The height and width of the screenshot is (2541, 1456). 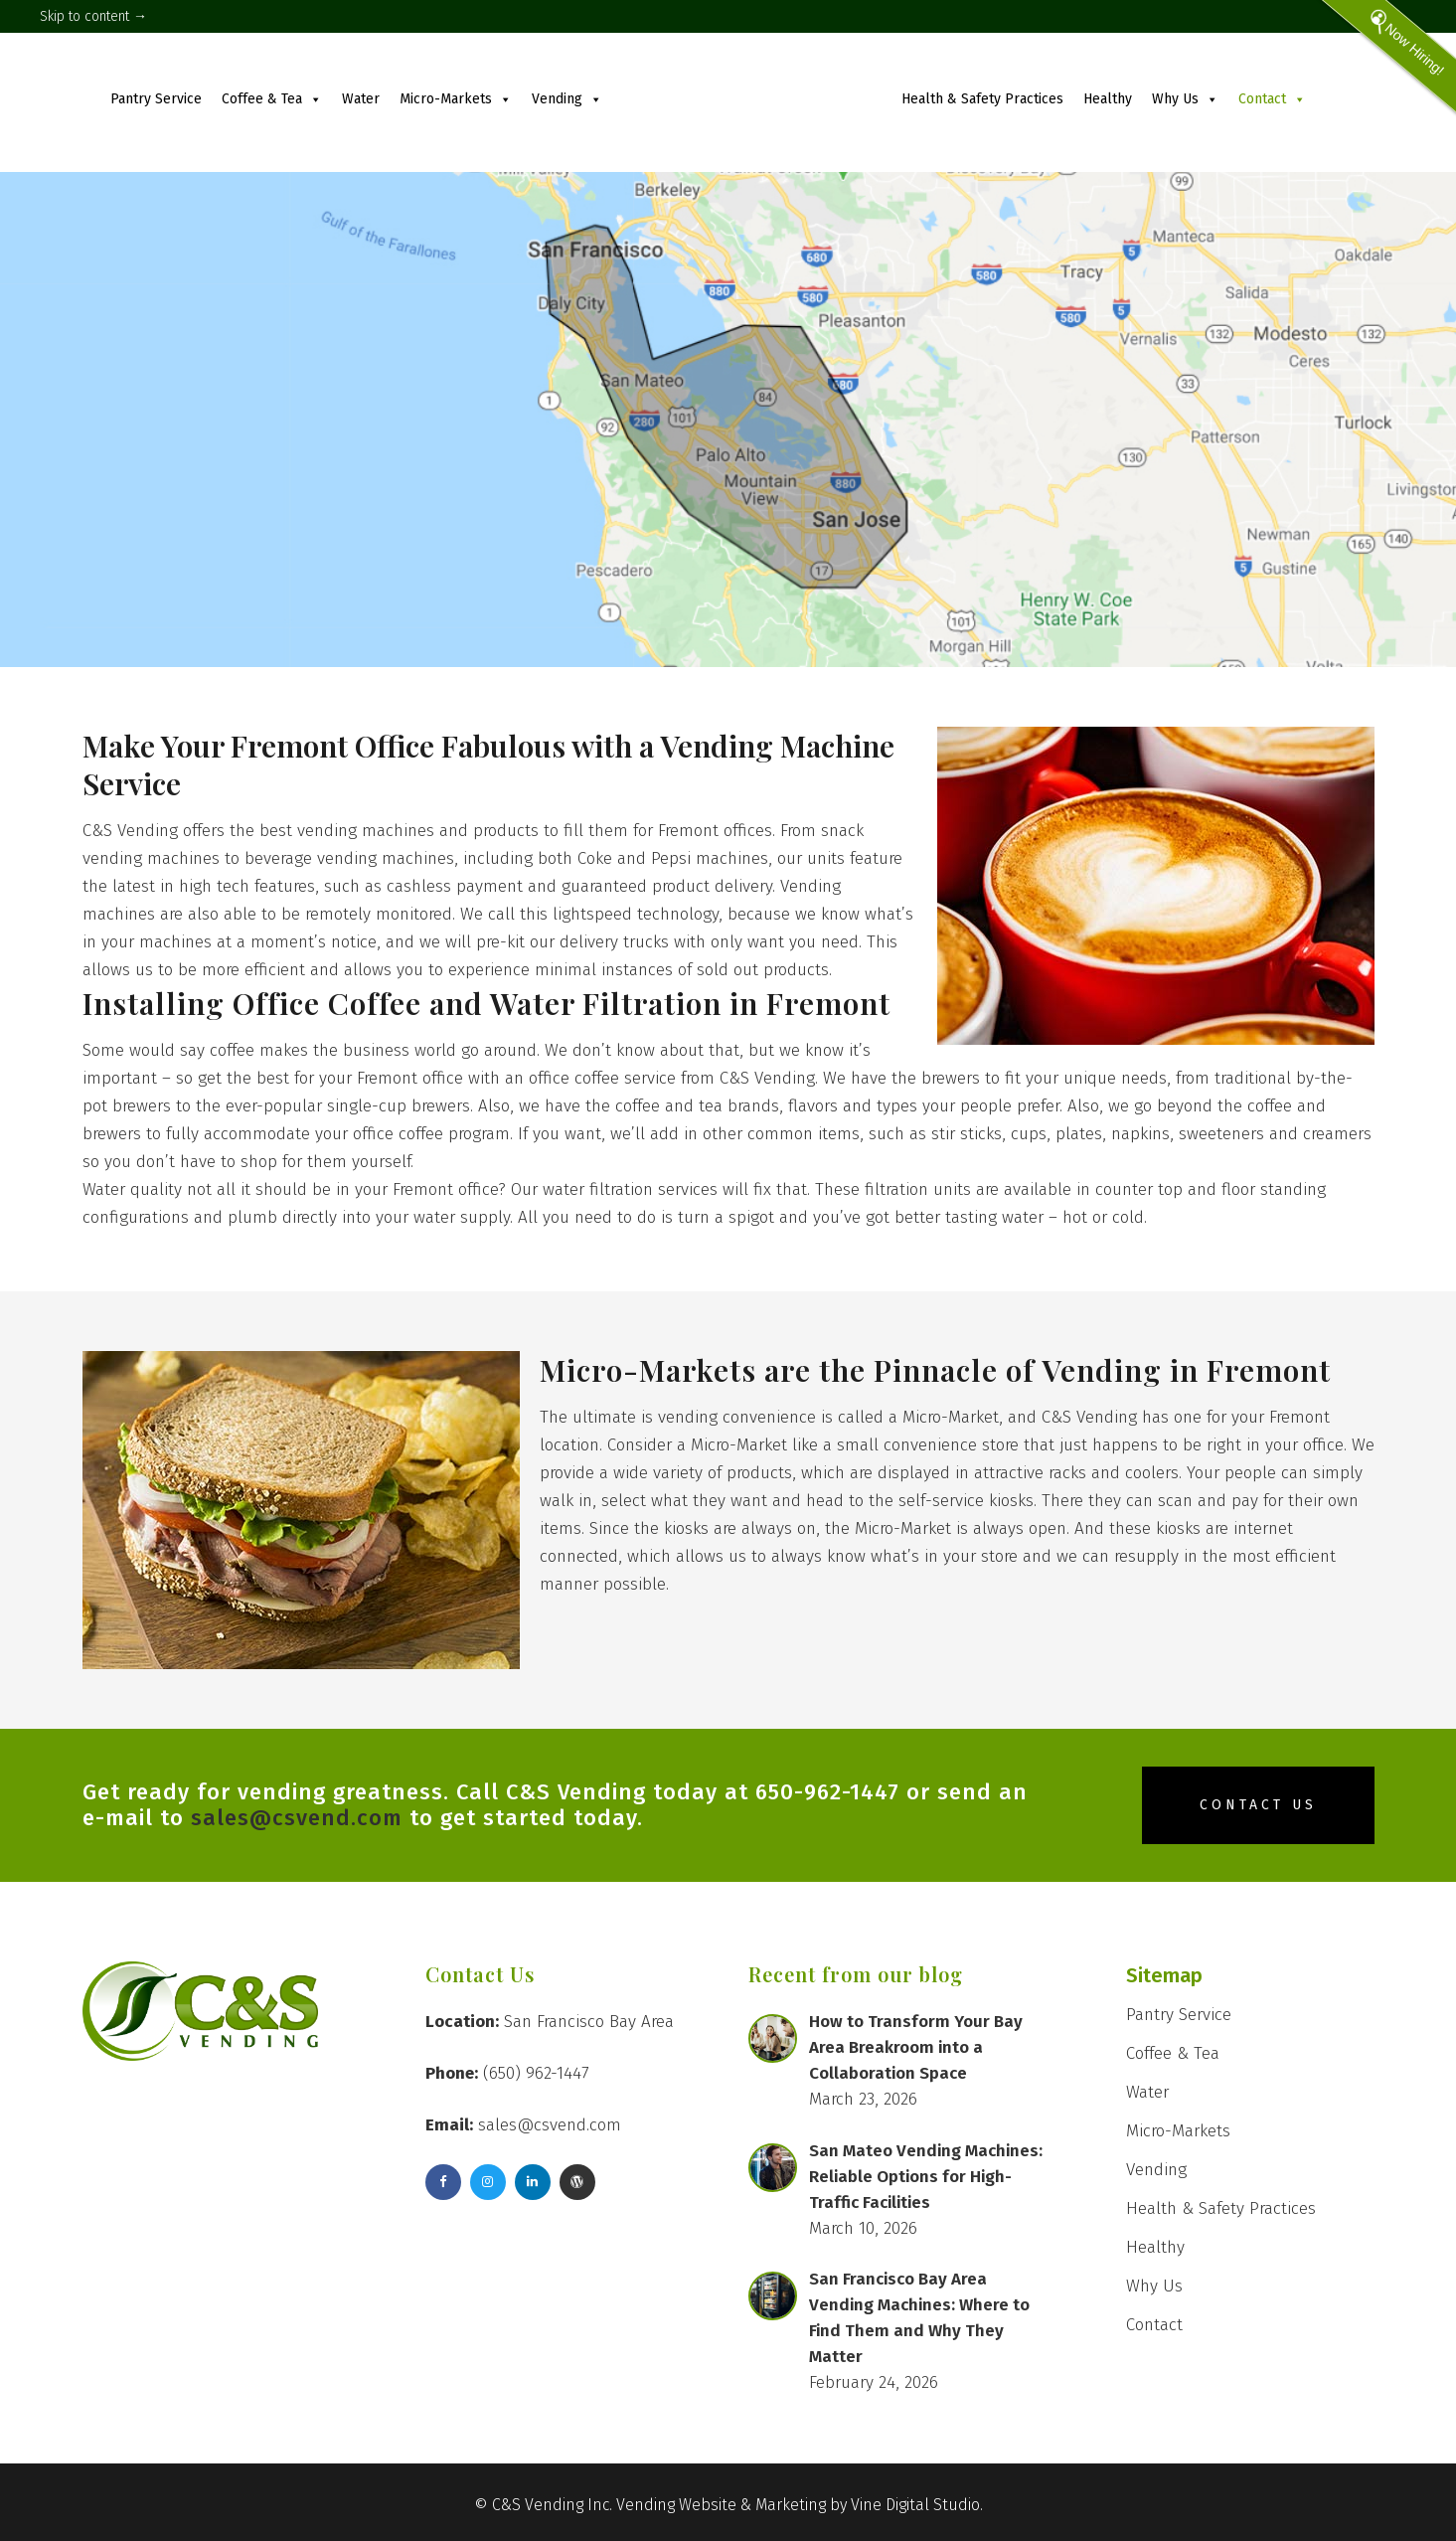 What do you see at coordinates (361, 98) in the screenshot?
I see `Water` at bounding box center [361, 98].